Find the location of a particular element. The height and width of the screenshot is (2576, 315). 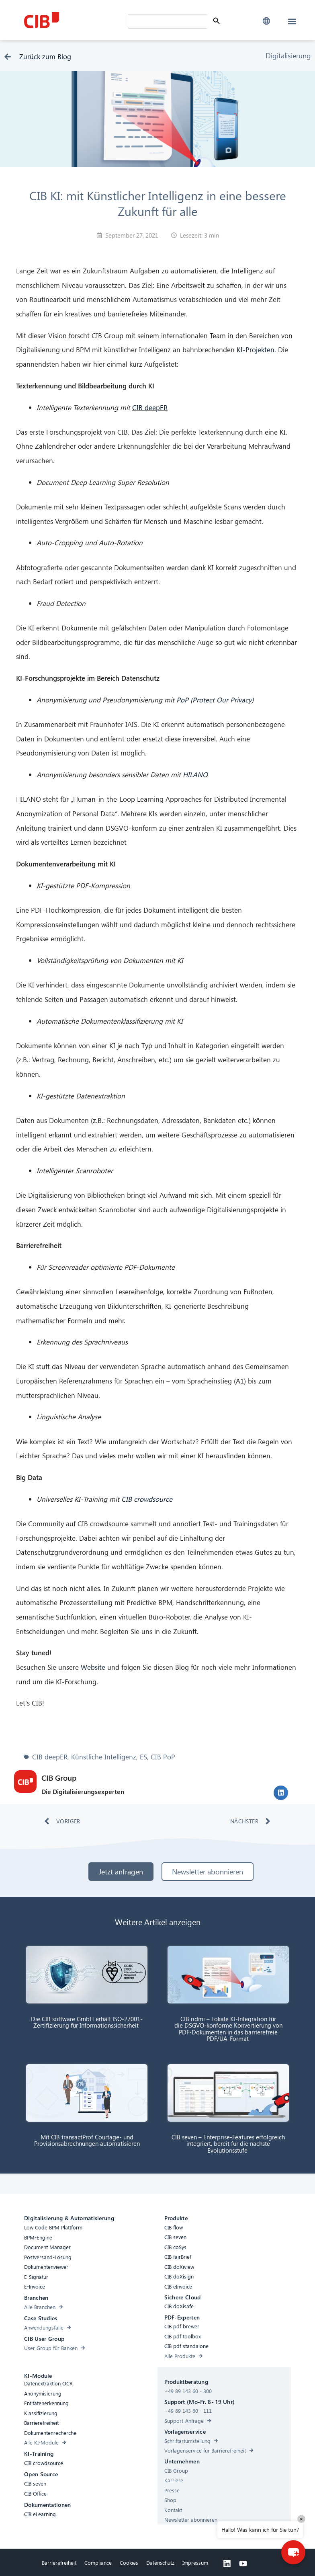

CIB crowdsource is located at coordinates (146, 1499).